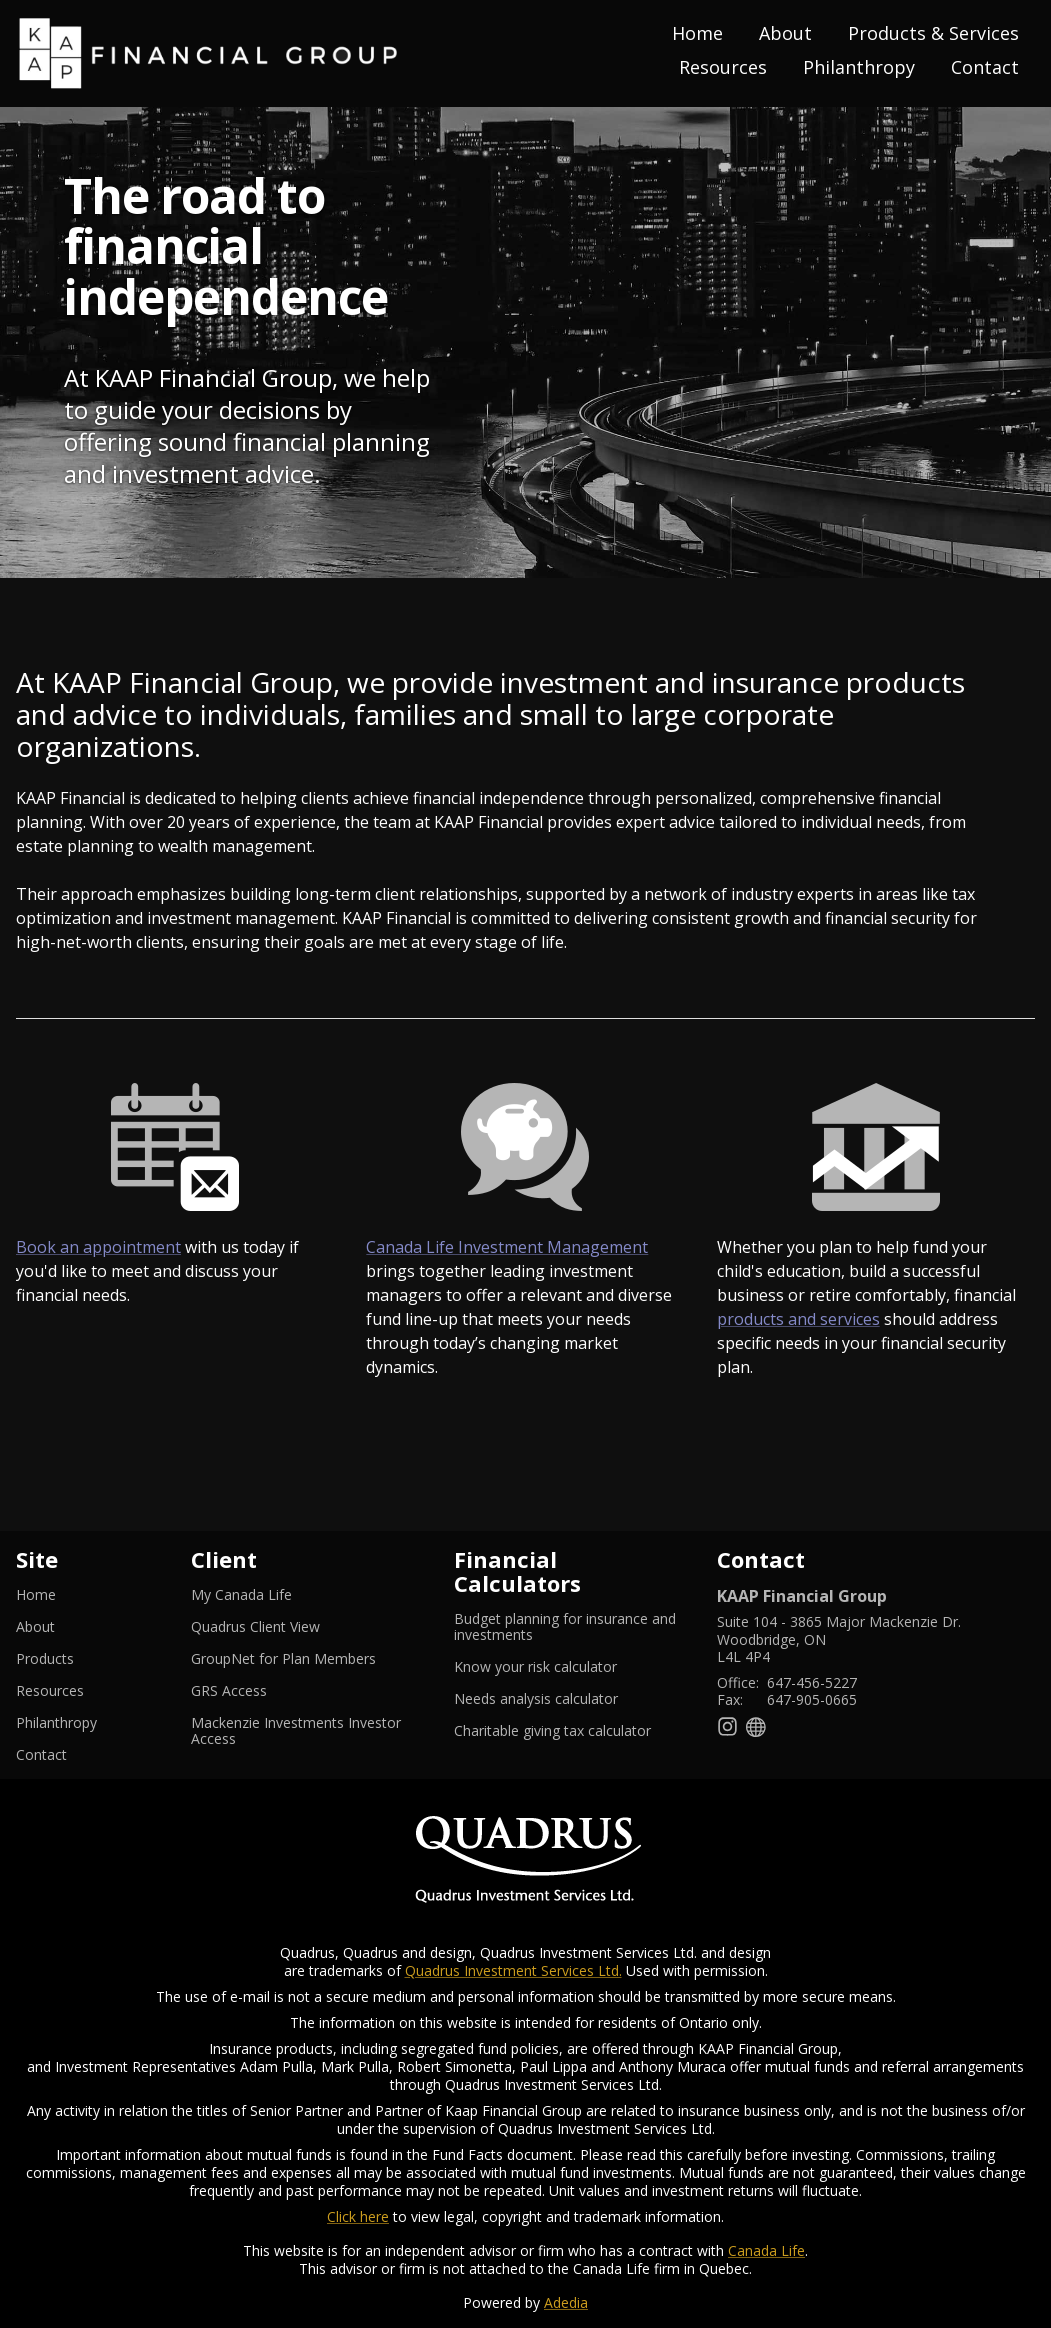 The width and height of the screenshot is (1051, 2328). I want to click on Philanthropy, so click(859, 67).